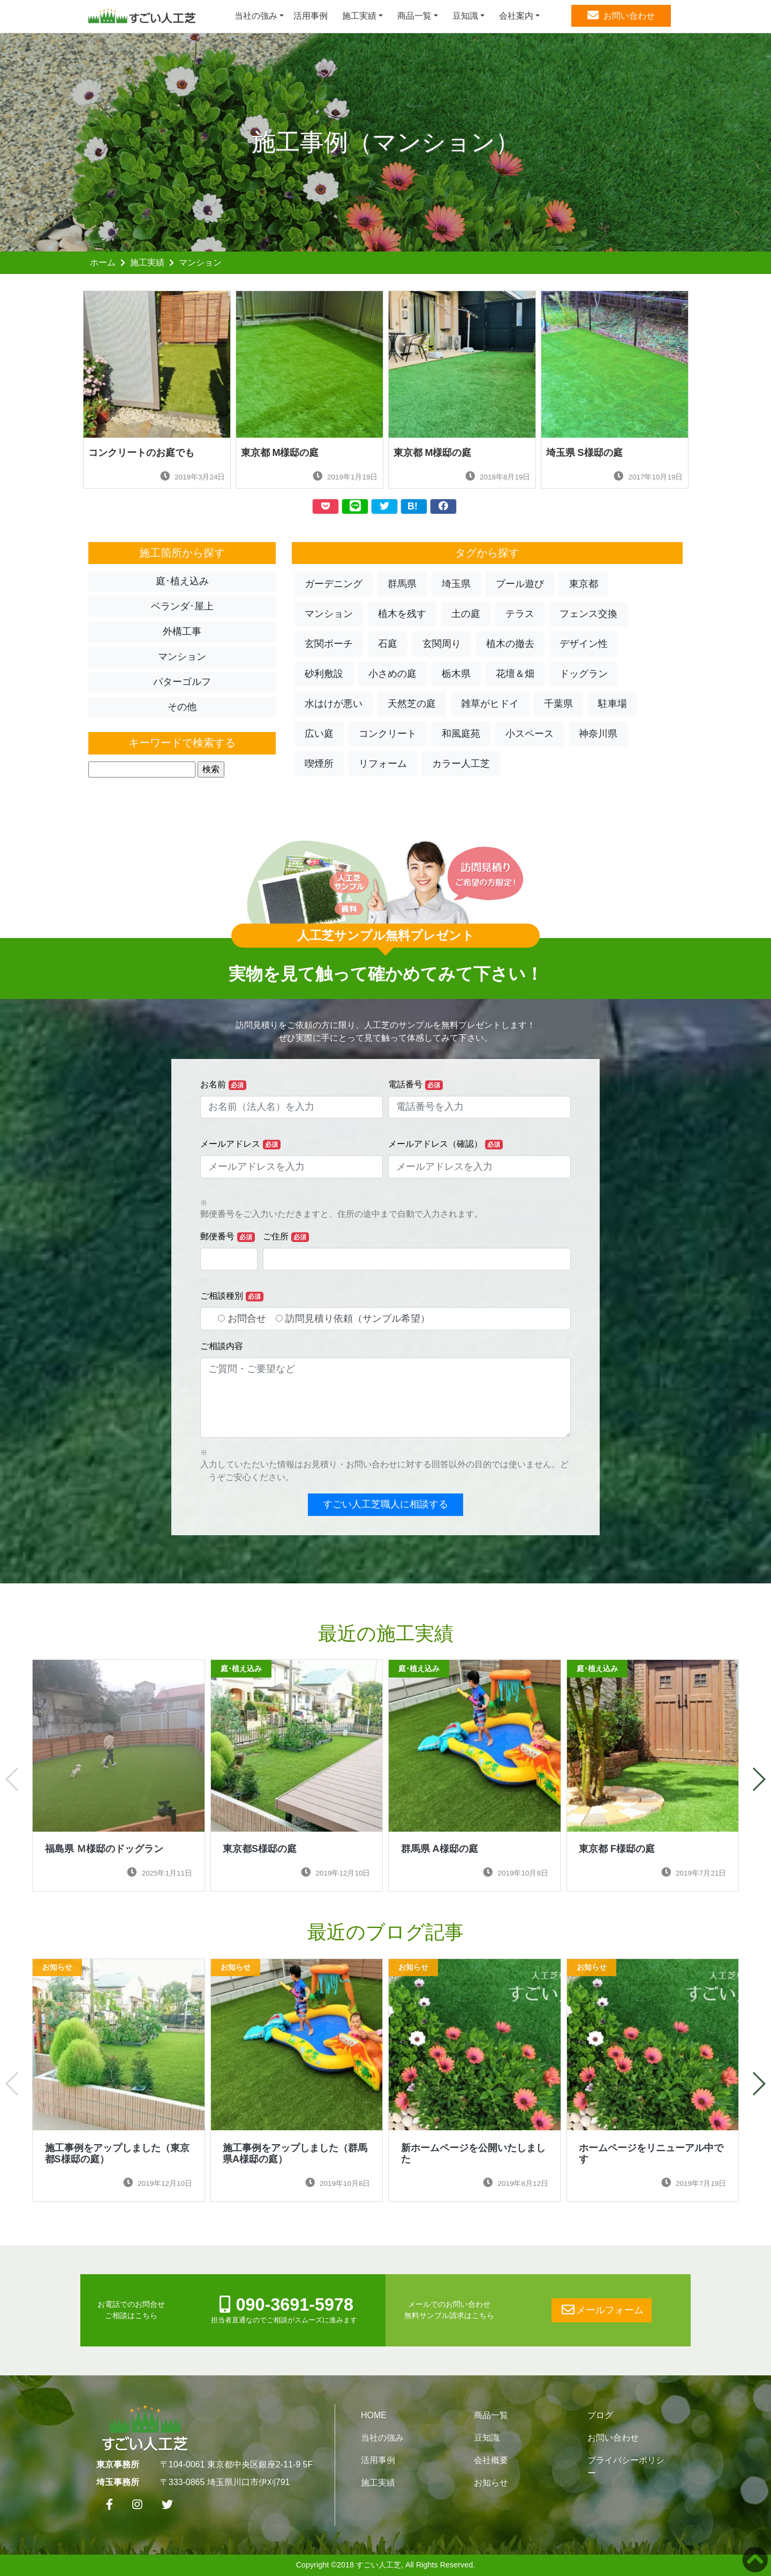  I want to click on 会社案内 [button], so click(516, 15).